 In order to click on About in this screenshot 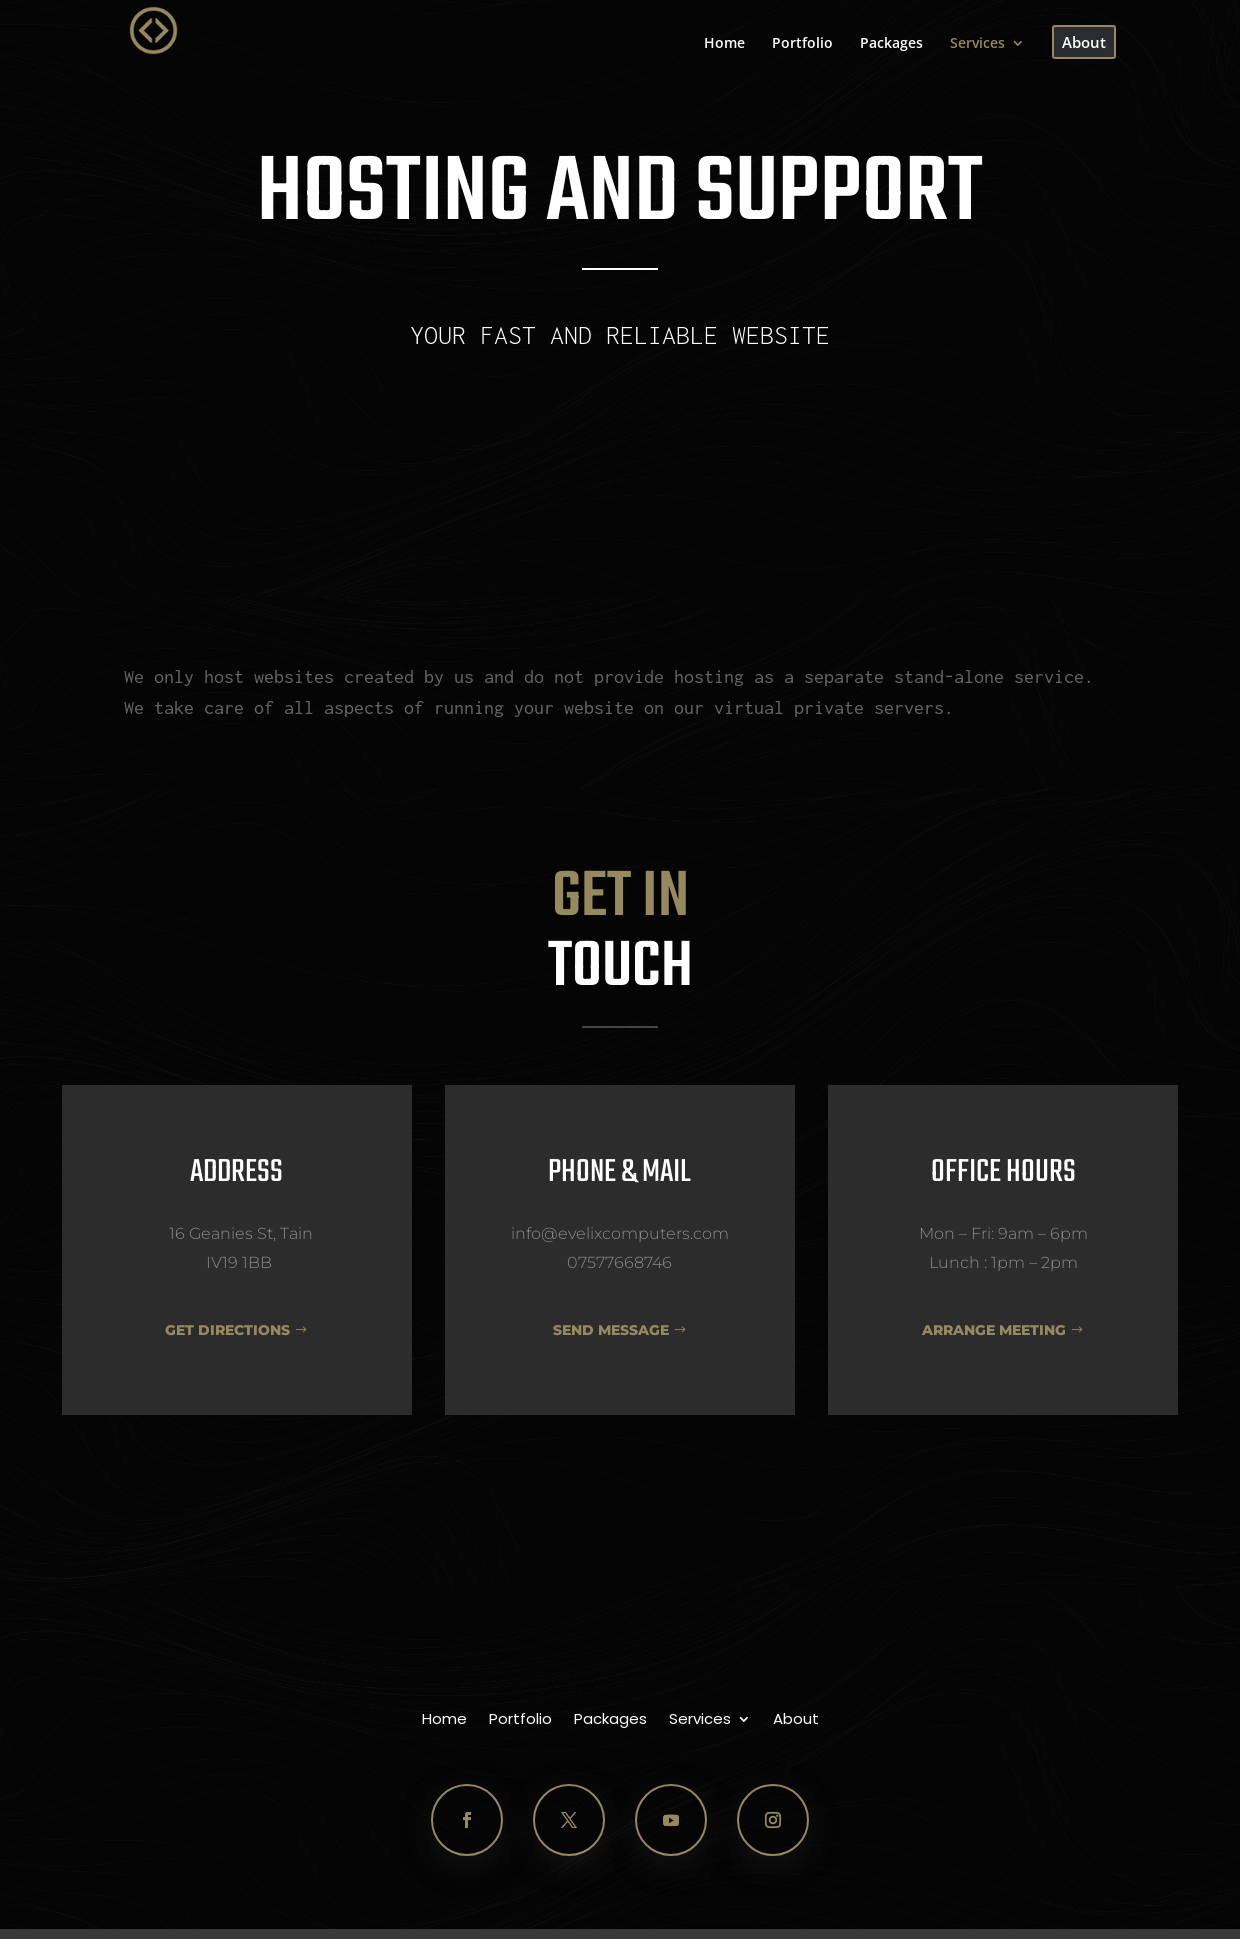, I will do `click(796, 1720)`.